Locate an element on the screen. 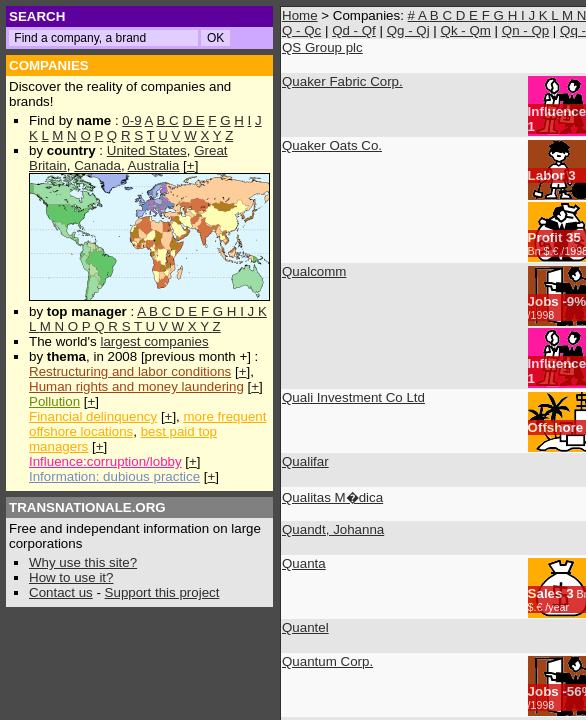  Qd - Qf is located at coordinates (354, 30).